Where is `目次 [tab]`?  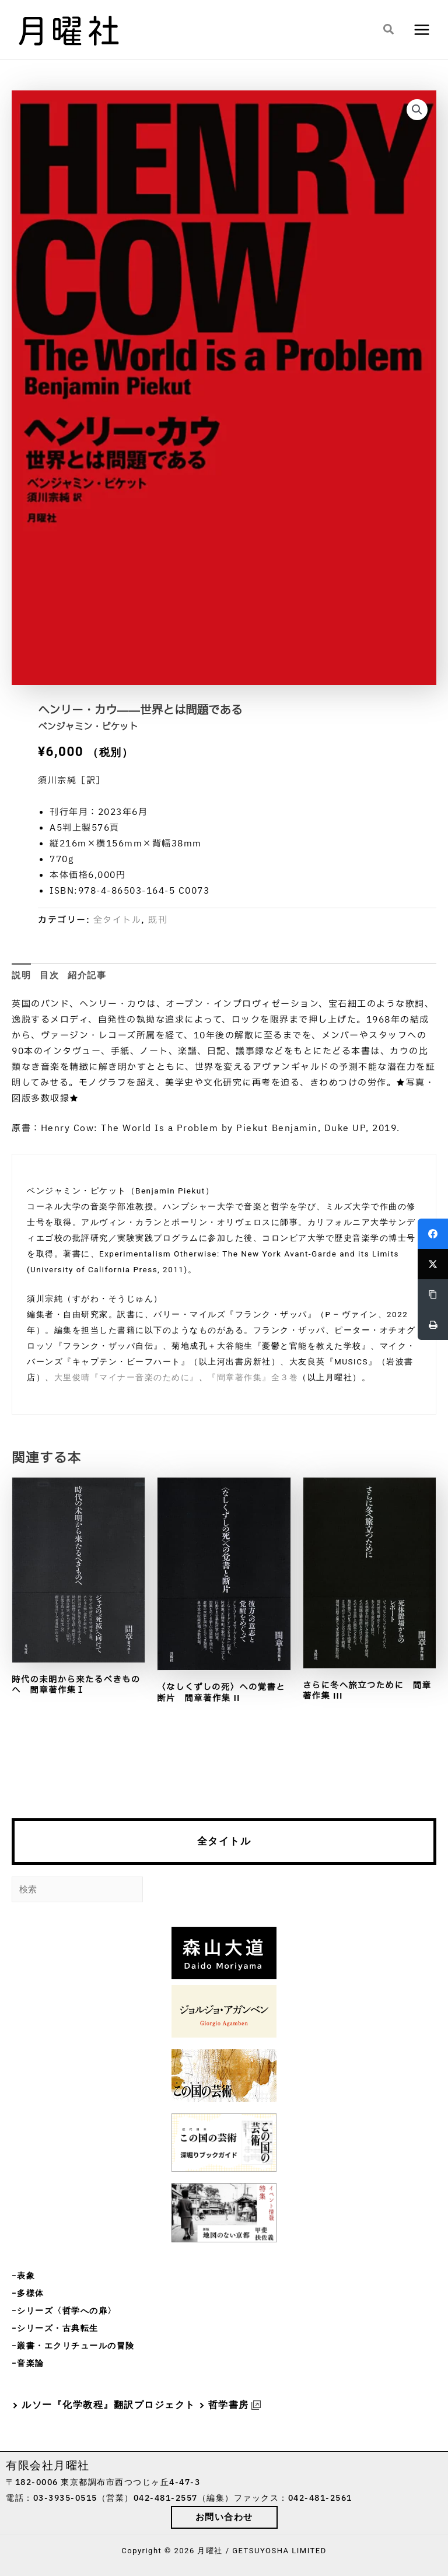
目次 [tab] is located at coordinates (49, 975).